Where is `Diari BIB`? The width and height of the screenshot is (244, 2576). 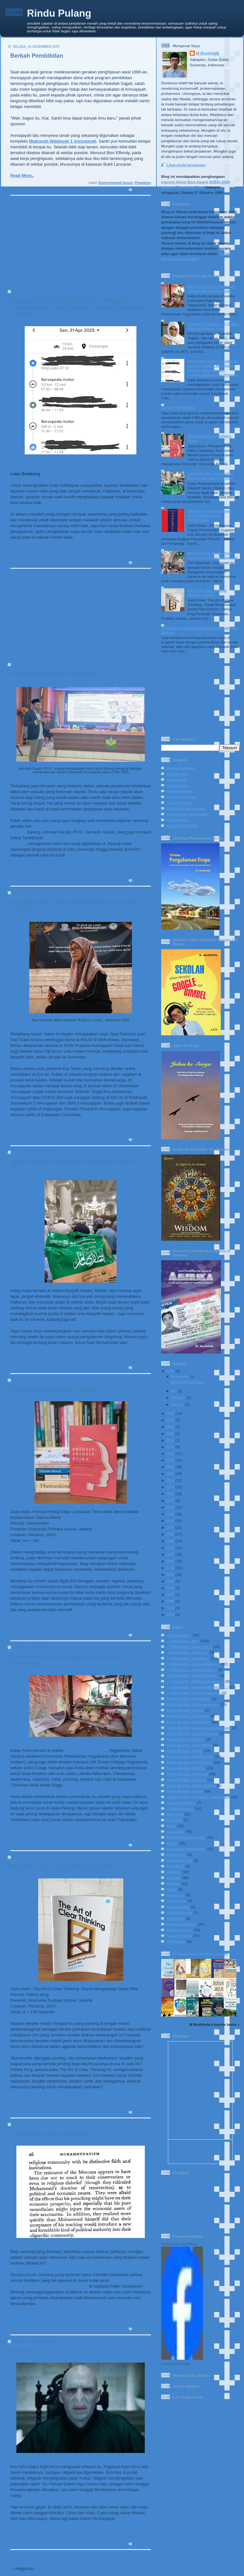
Diari BIB is located at coordinates (174, 1820).